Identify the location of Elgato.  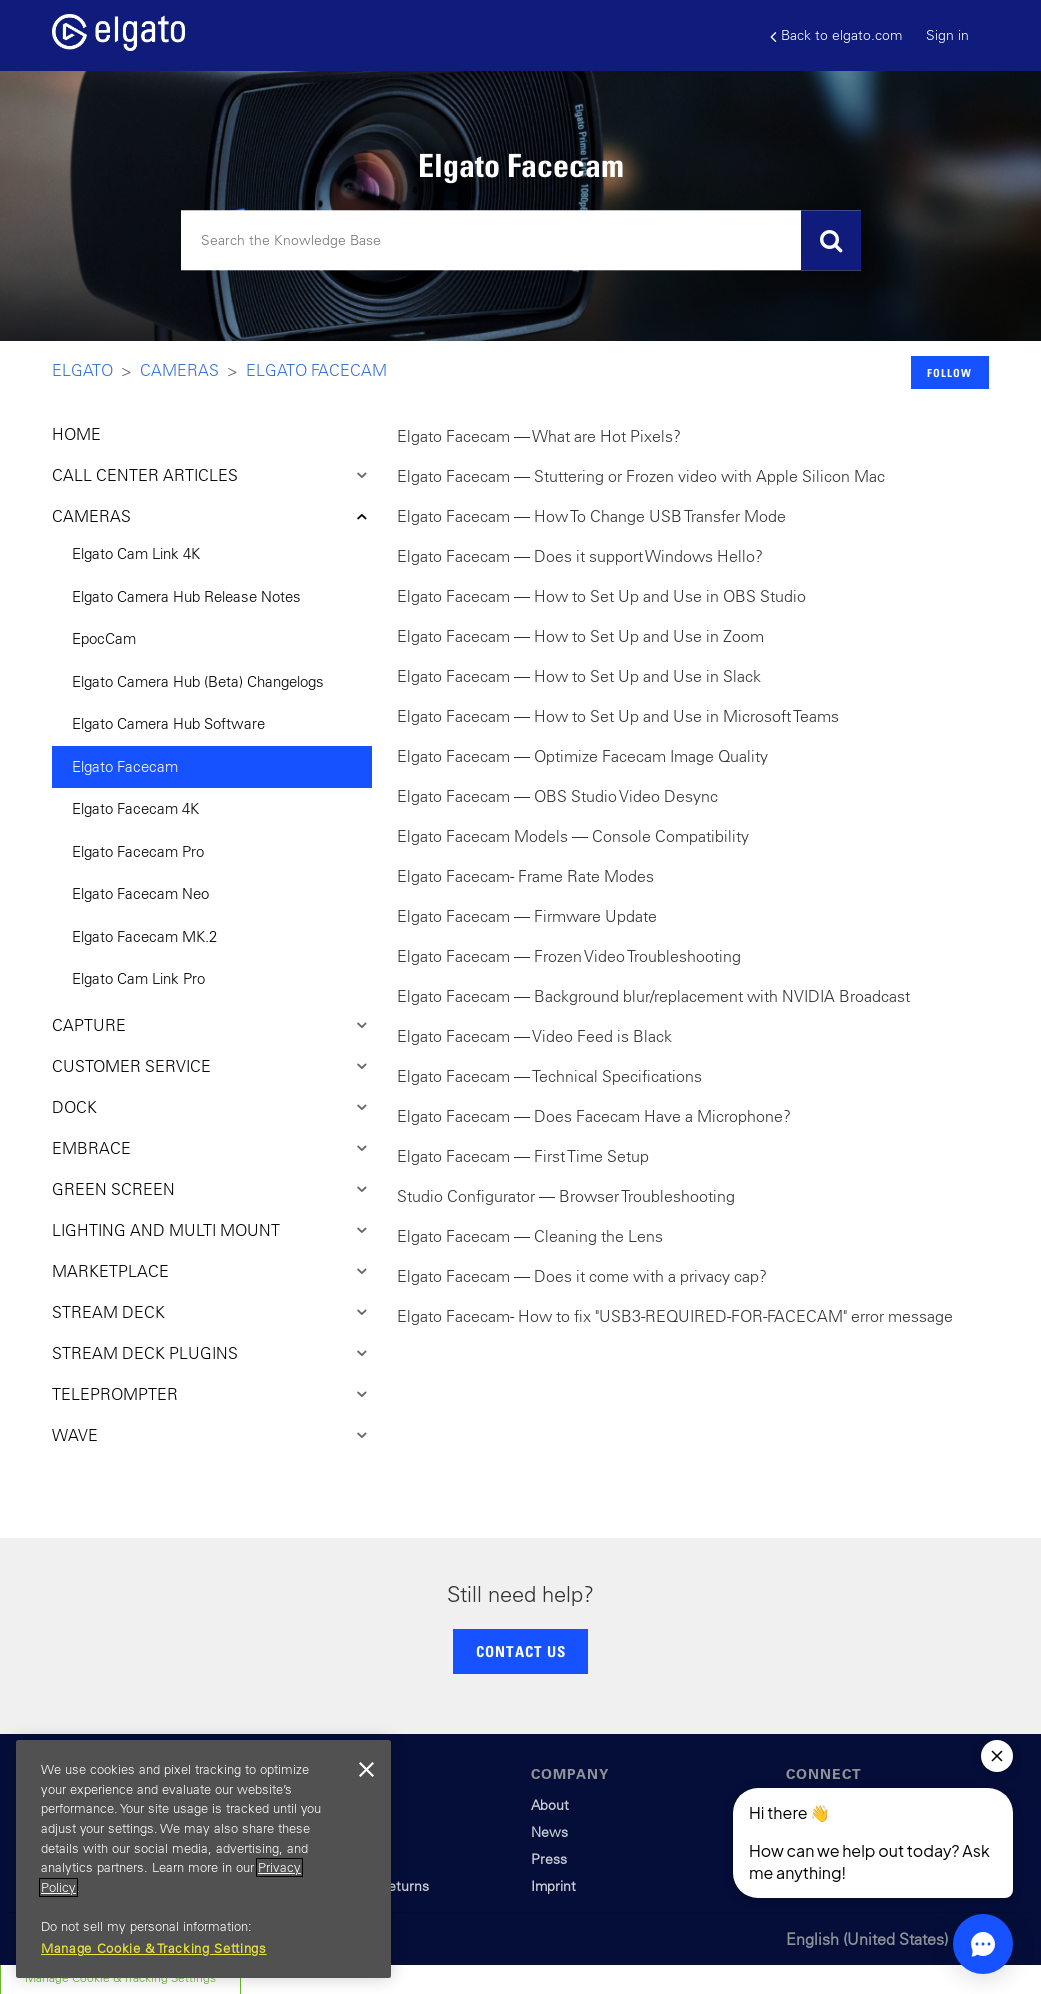
(82, 370).